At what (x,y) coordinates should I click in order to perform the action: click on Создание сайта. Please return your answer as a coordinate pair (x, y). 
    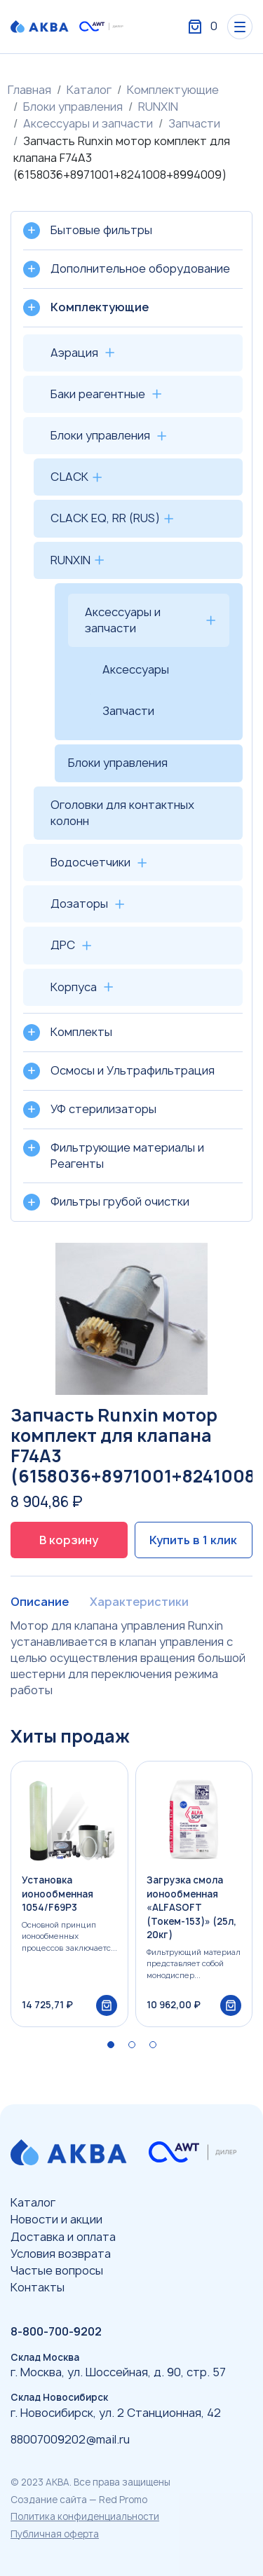
    Looking at the image, I should click on (49, 2499).